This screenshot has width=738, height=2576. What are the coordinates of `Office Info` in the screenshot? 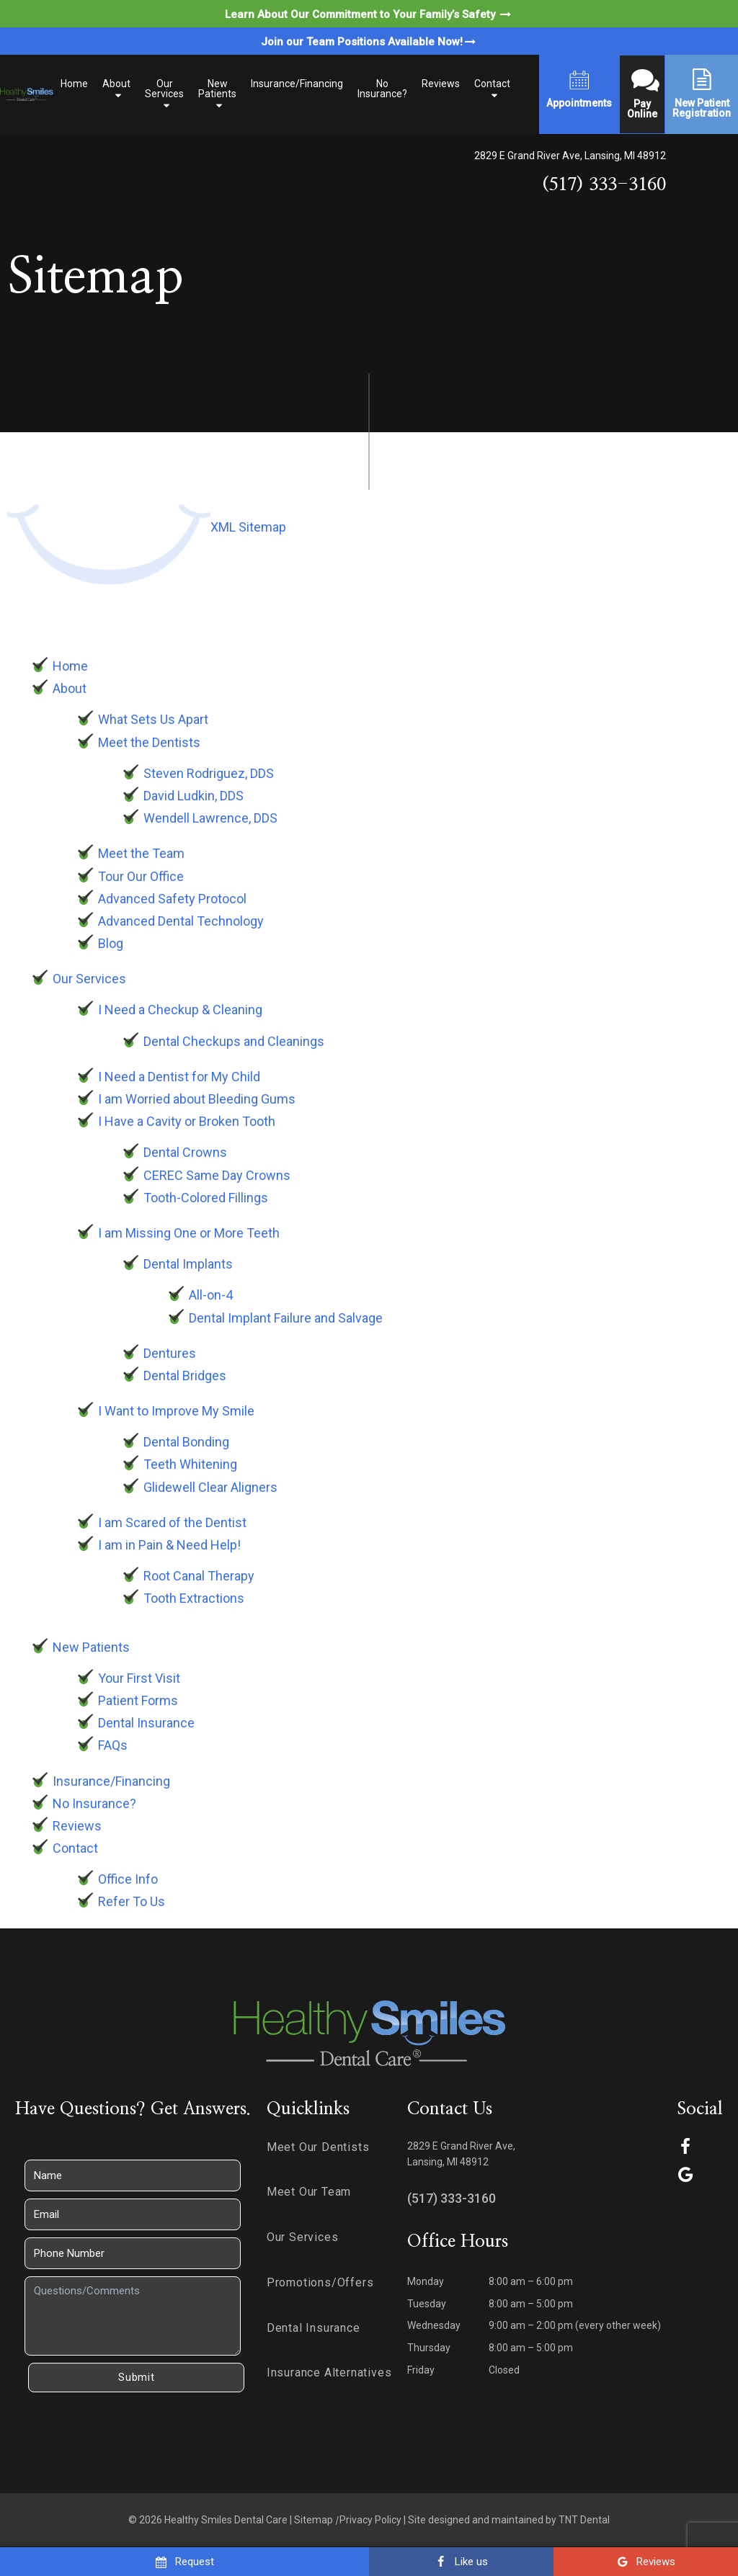 It's located at (128, 1879).